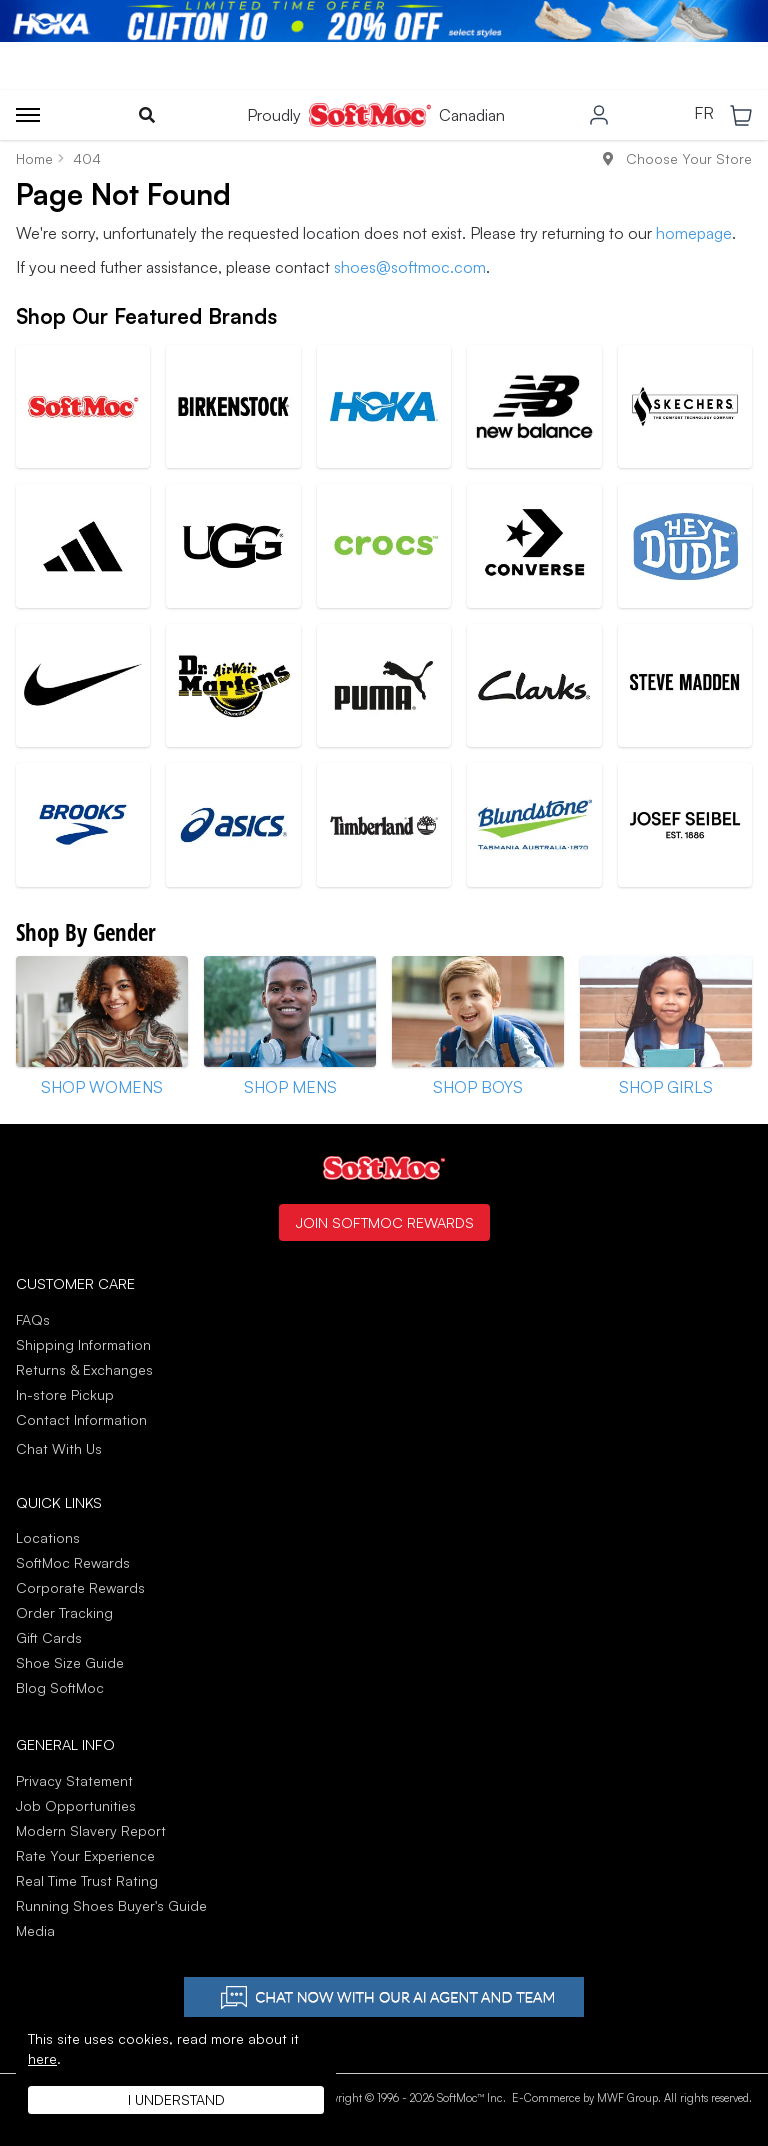 The height and width of the screenshot is (2146, 768). Describe the element at coordinates (59, 1449) in the screenshot. I see `Chat With Us` at that location.